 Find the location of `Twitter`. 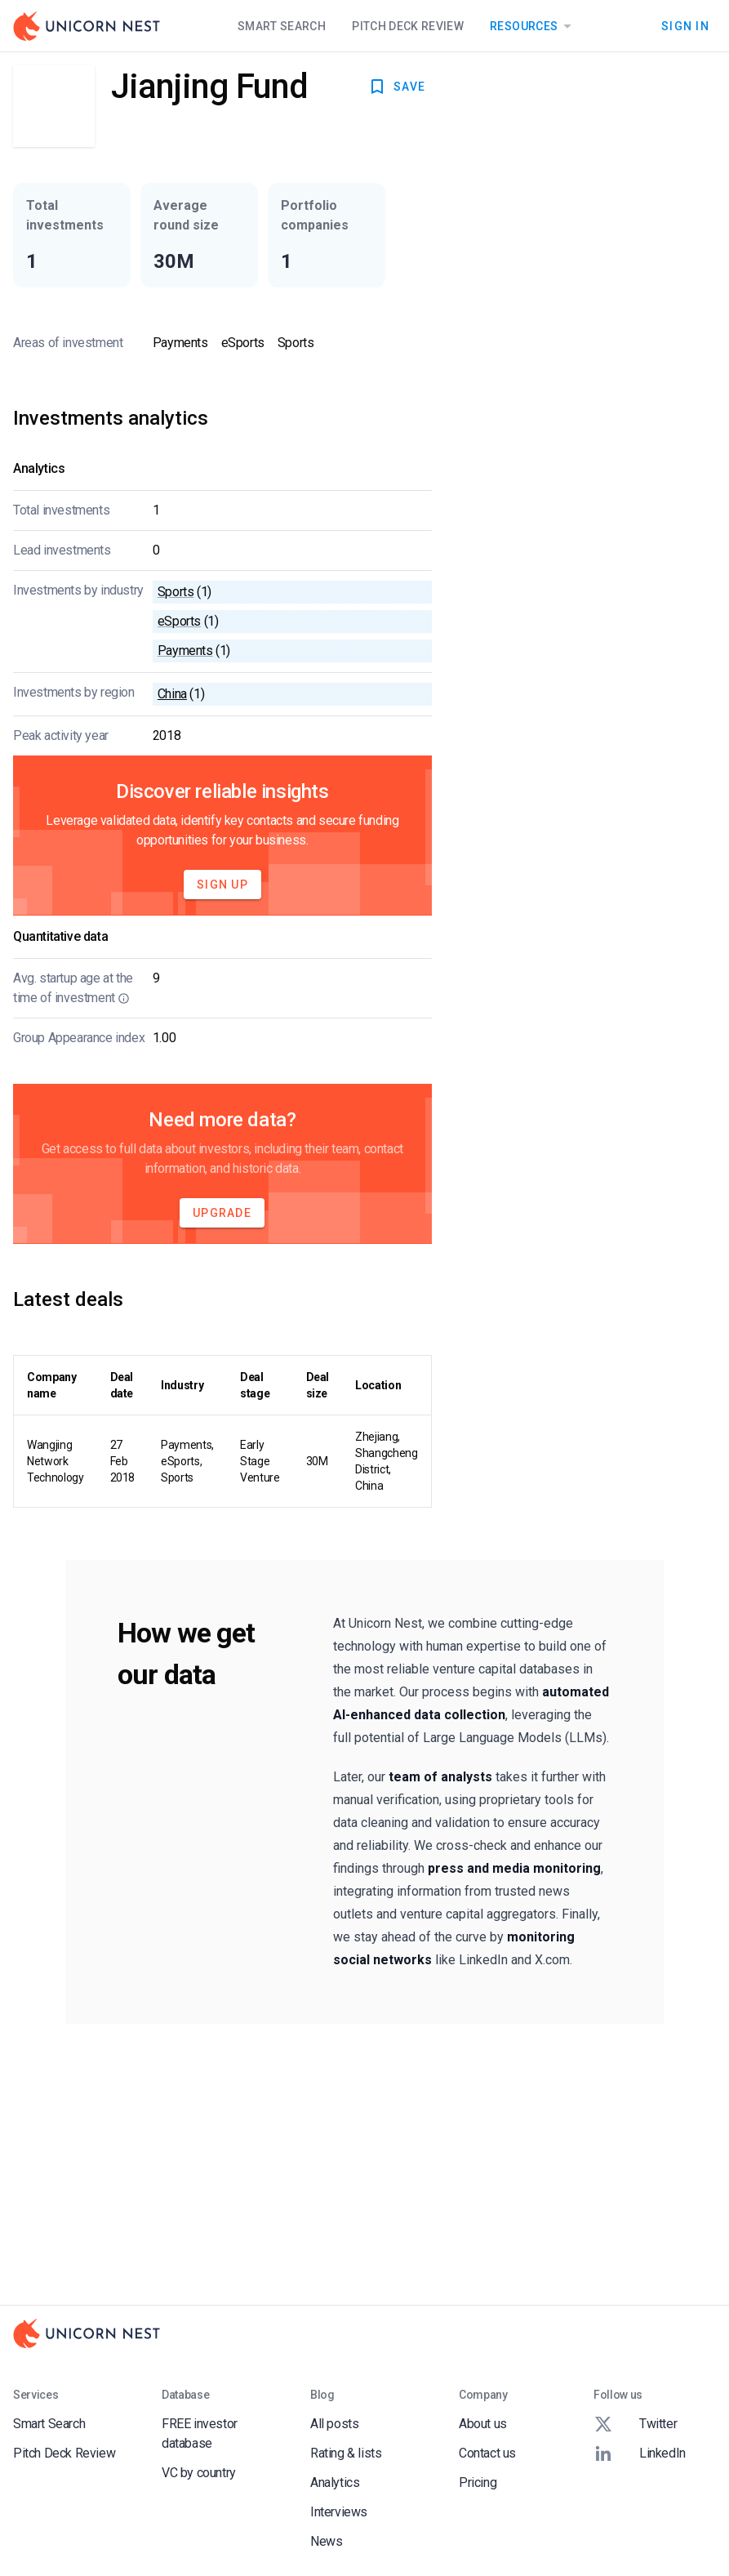

Twitter is located at coordinates (635, 2424).